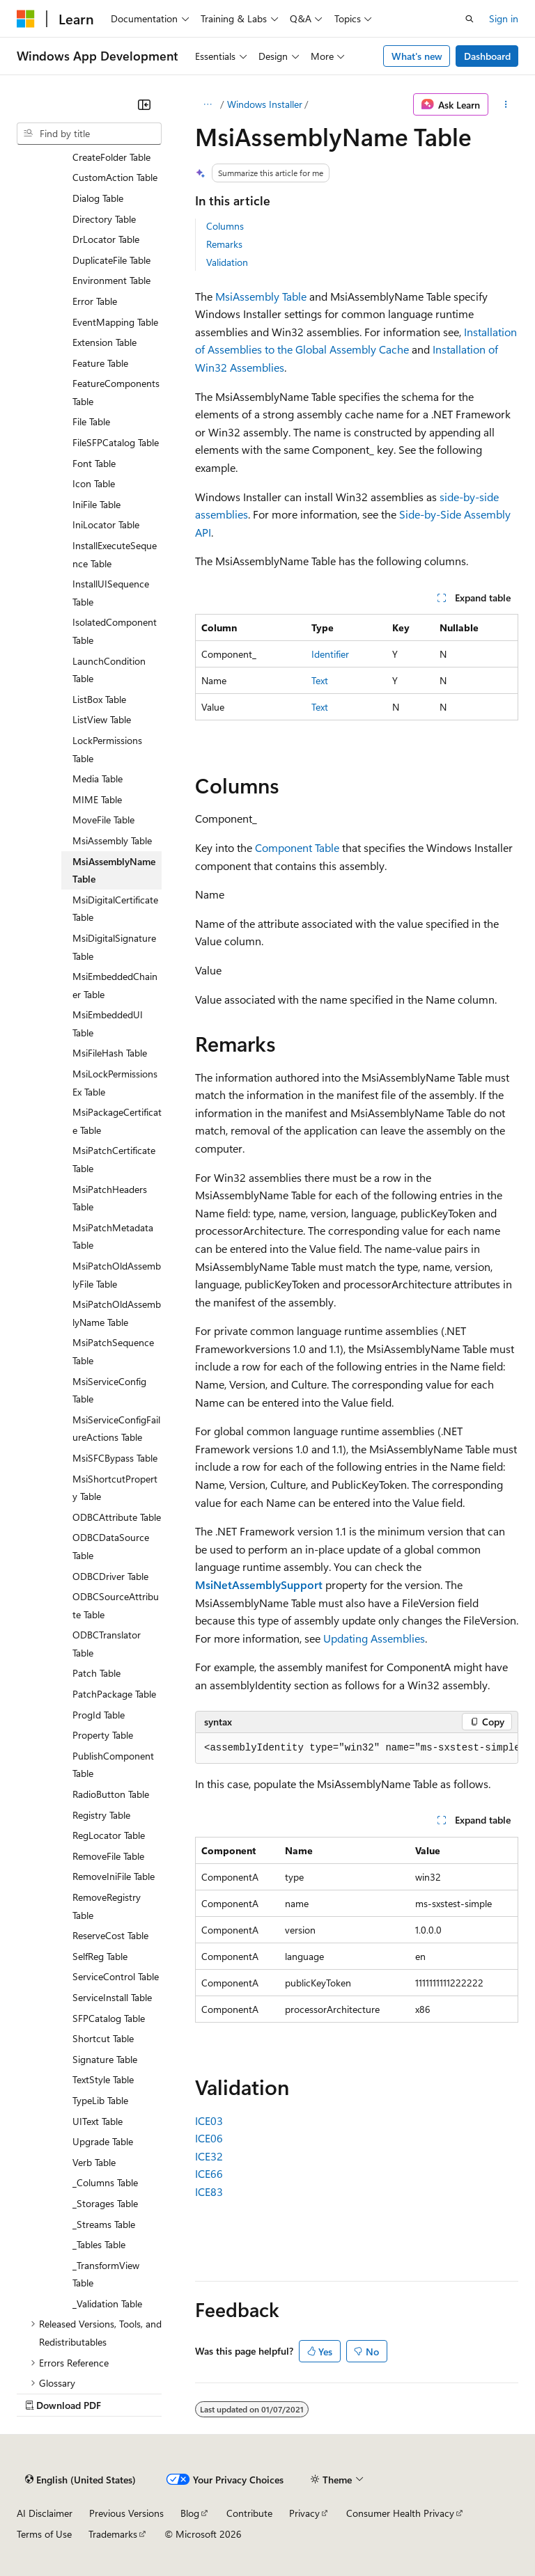 This screenshot has height=2576, width=535. What do you see at coordinates (97, 198) in the screenshot?
I see `Dialog Table [treeitem]` at bounding box center [97, 198].